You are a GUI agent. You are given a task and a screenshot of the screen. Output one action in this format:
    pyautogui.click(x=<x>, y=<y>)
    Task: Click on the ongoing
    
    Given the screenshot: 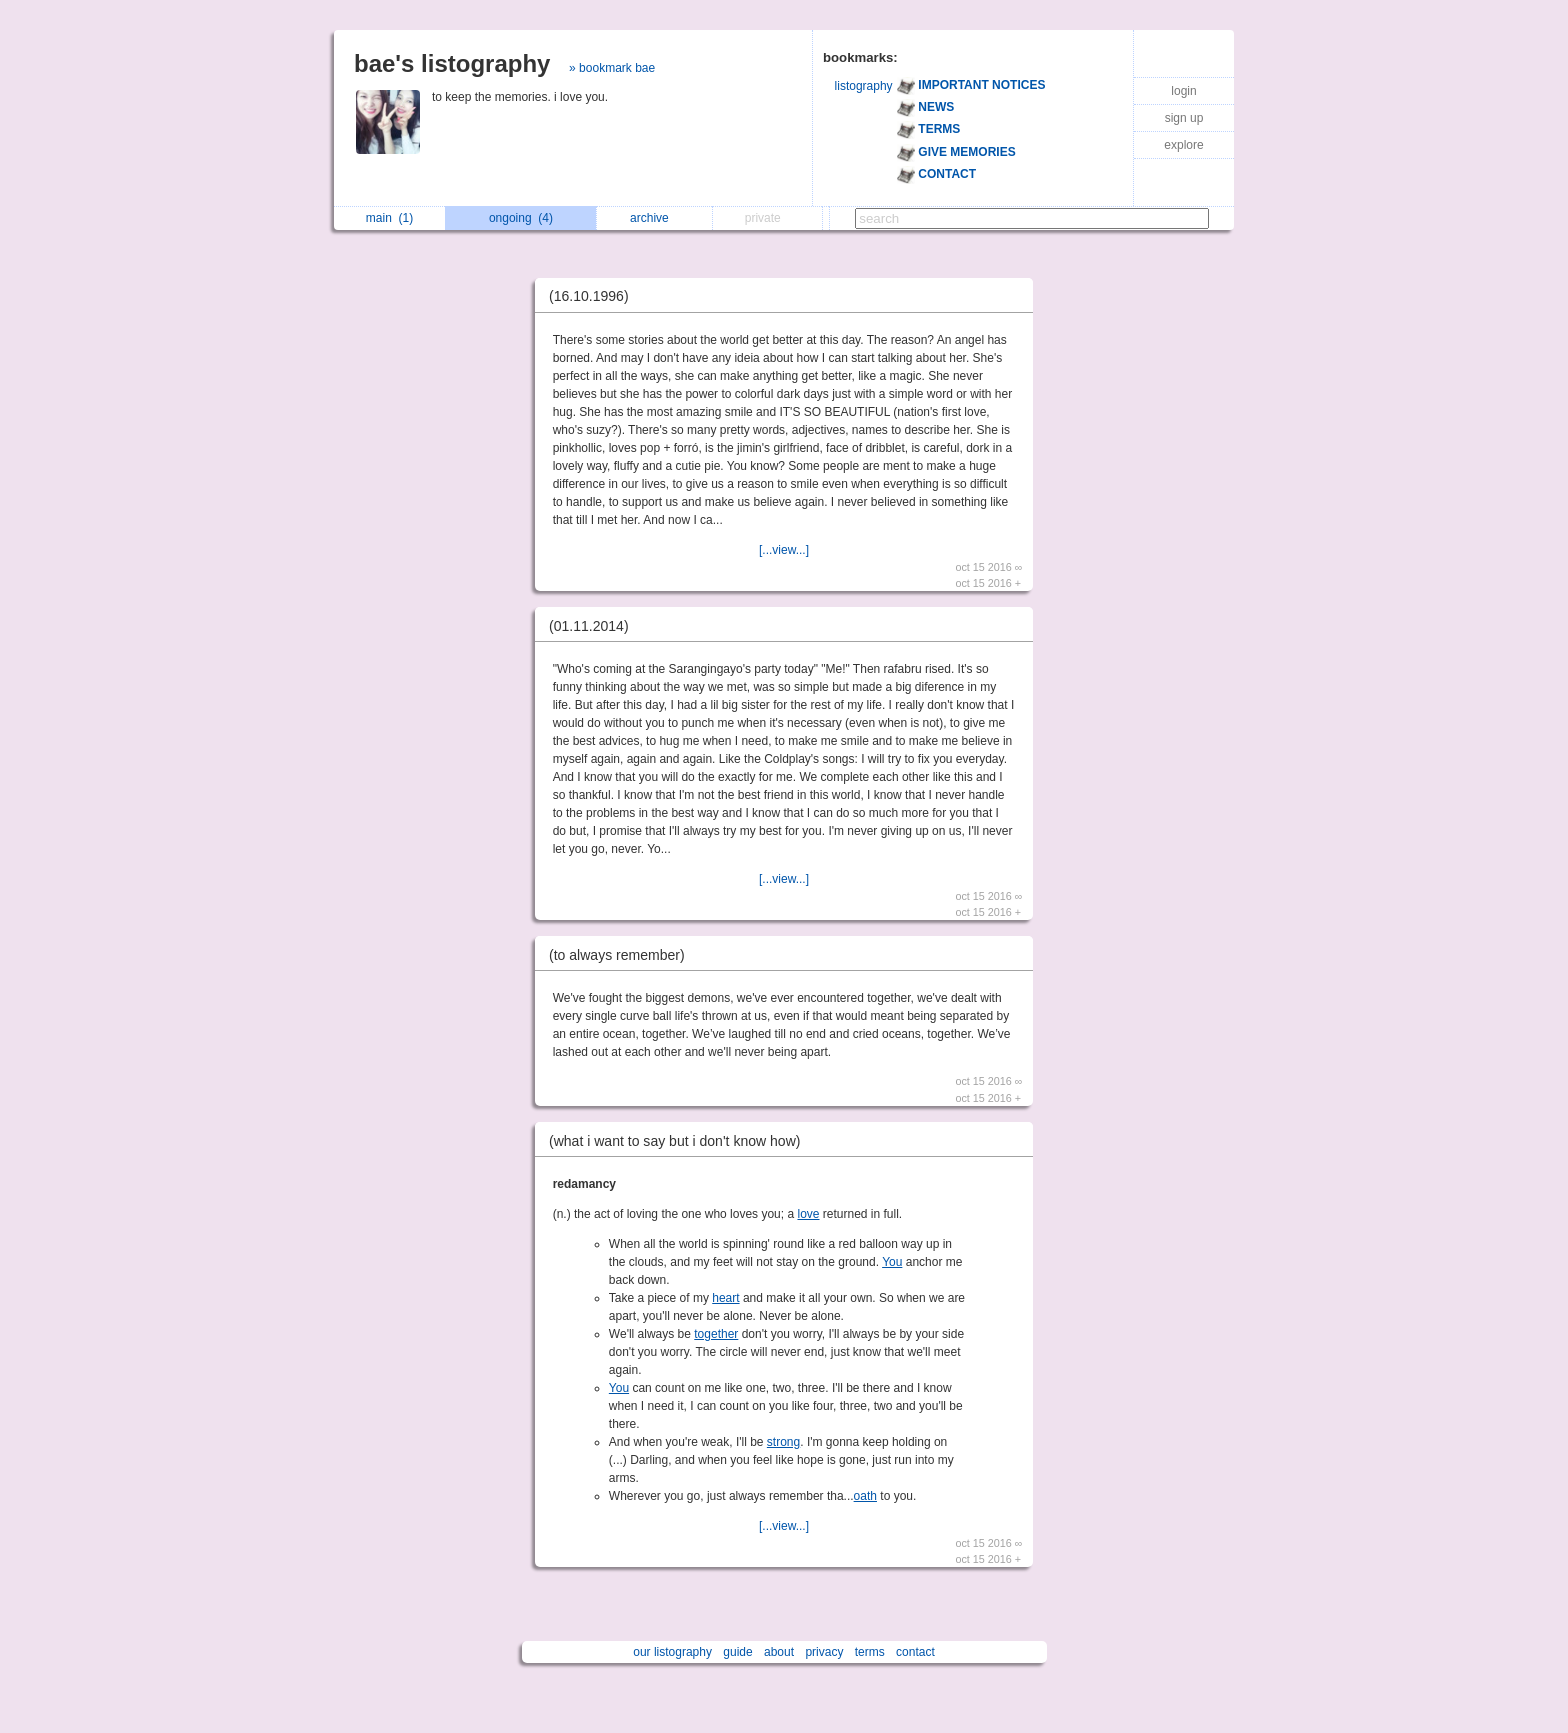 What is the action you would take?
    pyautogui.click(x=521, y=218)
    